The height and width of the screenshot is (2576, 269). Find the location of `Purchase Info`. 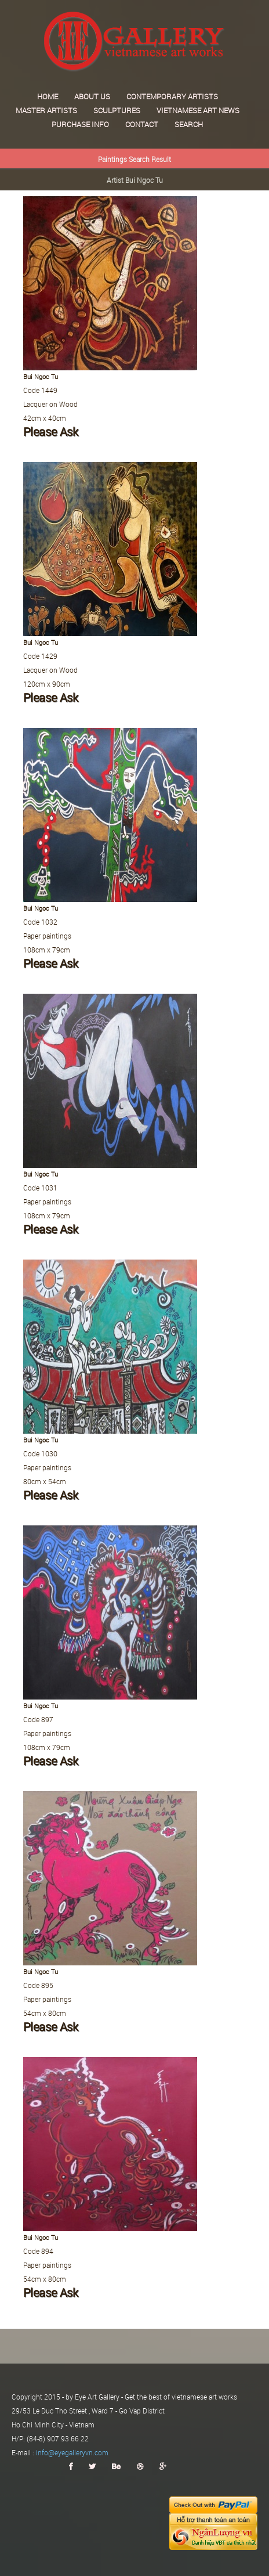

Purchase Info is located at coordinates (80, 124).